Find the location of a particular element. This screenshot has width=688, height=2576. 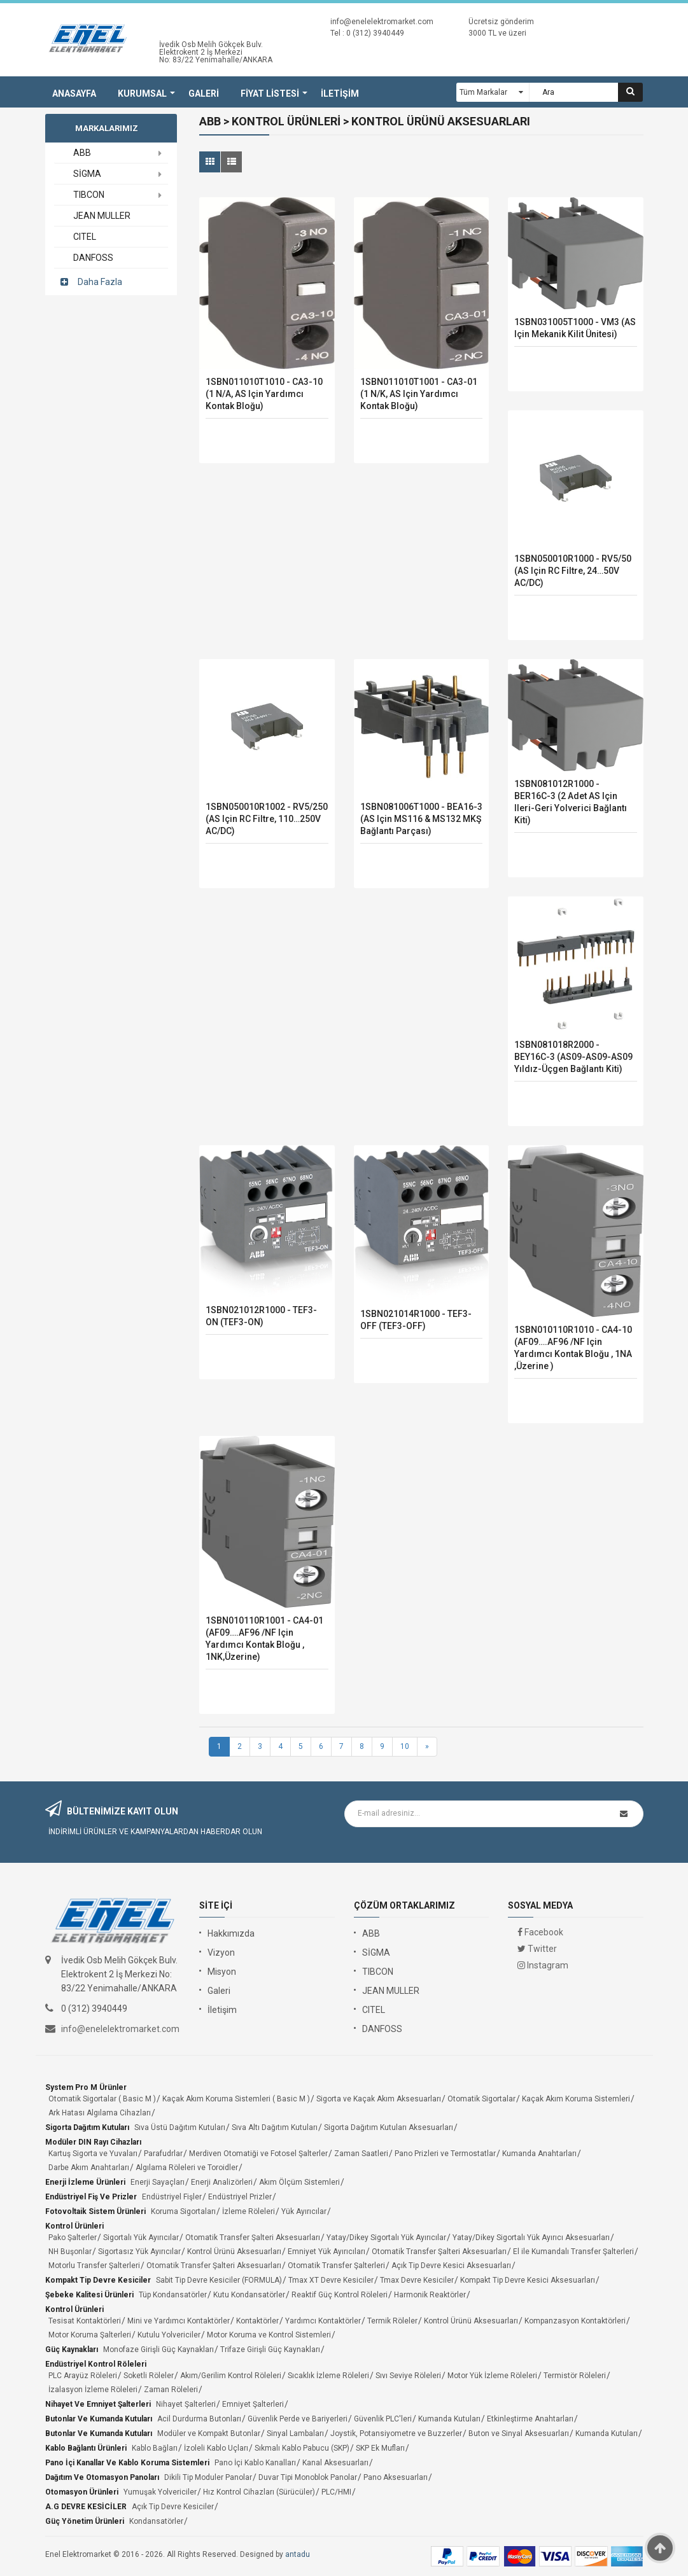

Sinyal Lambaları is located at coordinates (295, 2433).